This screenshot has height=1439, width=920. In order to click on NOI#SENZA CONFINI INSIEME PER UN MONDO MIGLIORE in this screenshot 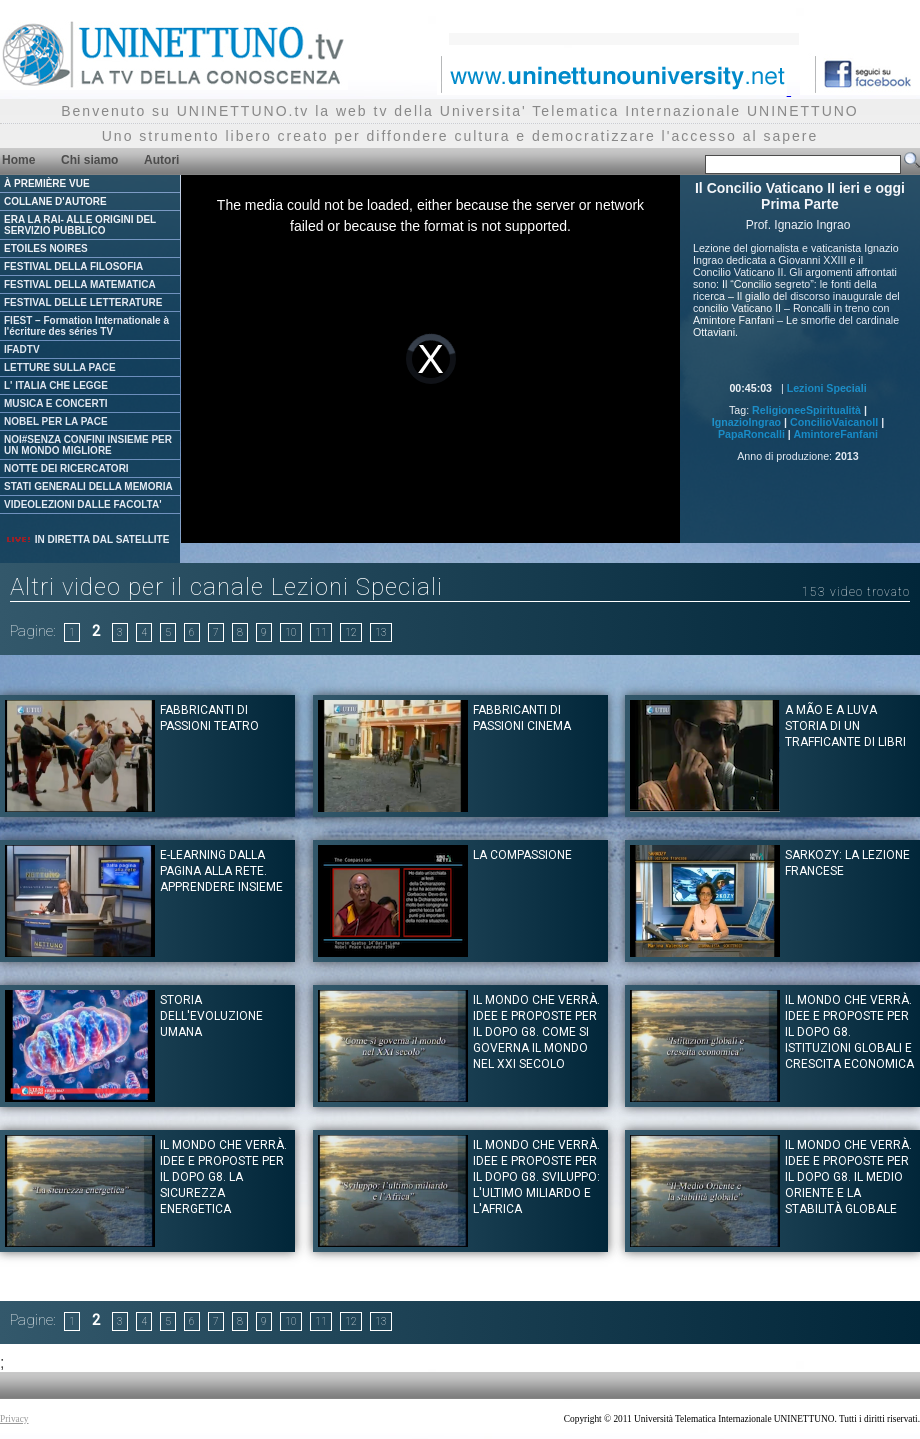, I will do `click(88, 445)`.